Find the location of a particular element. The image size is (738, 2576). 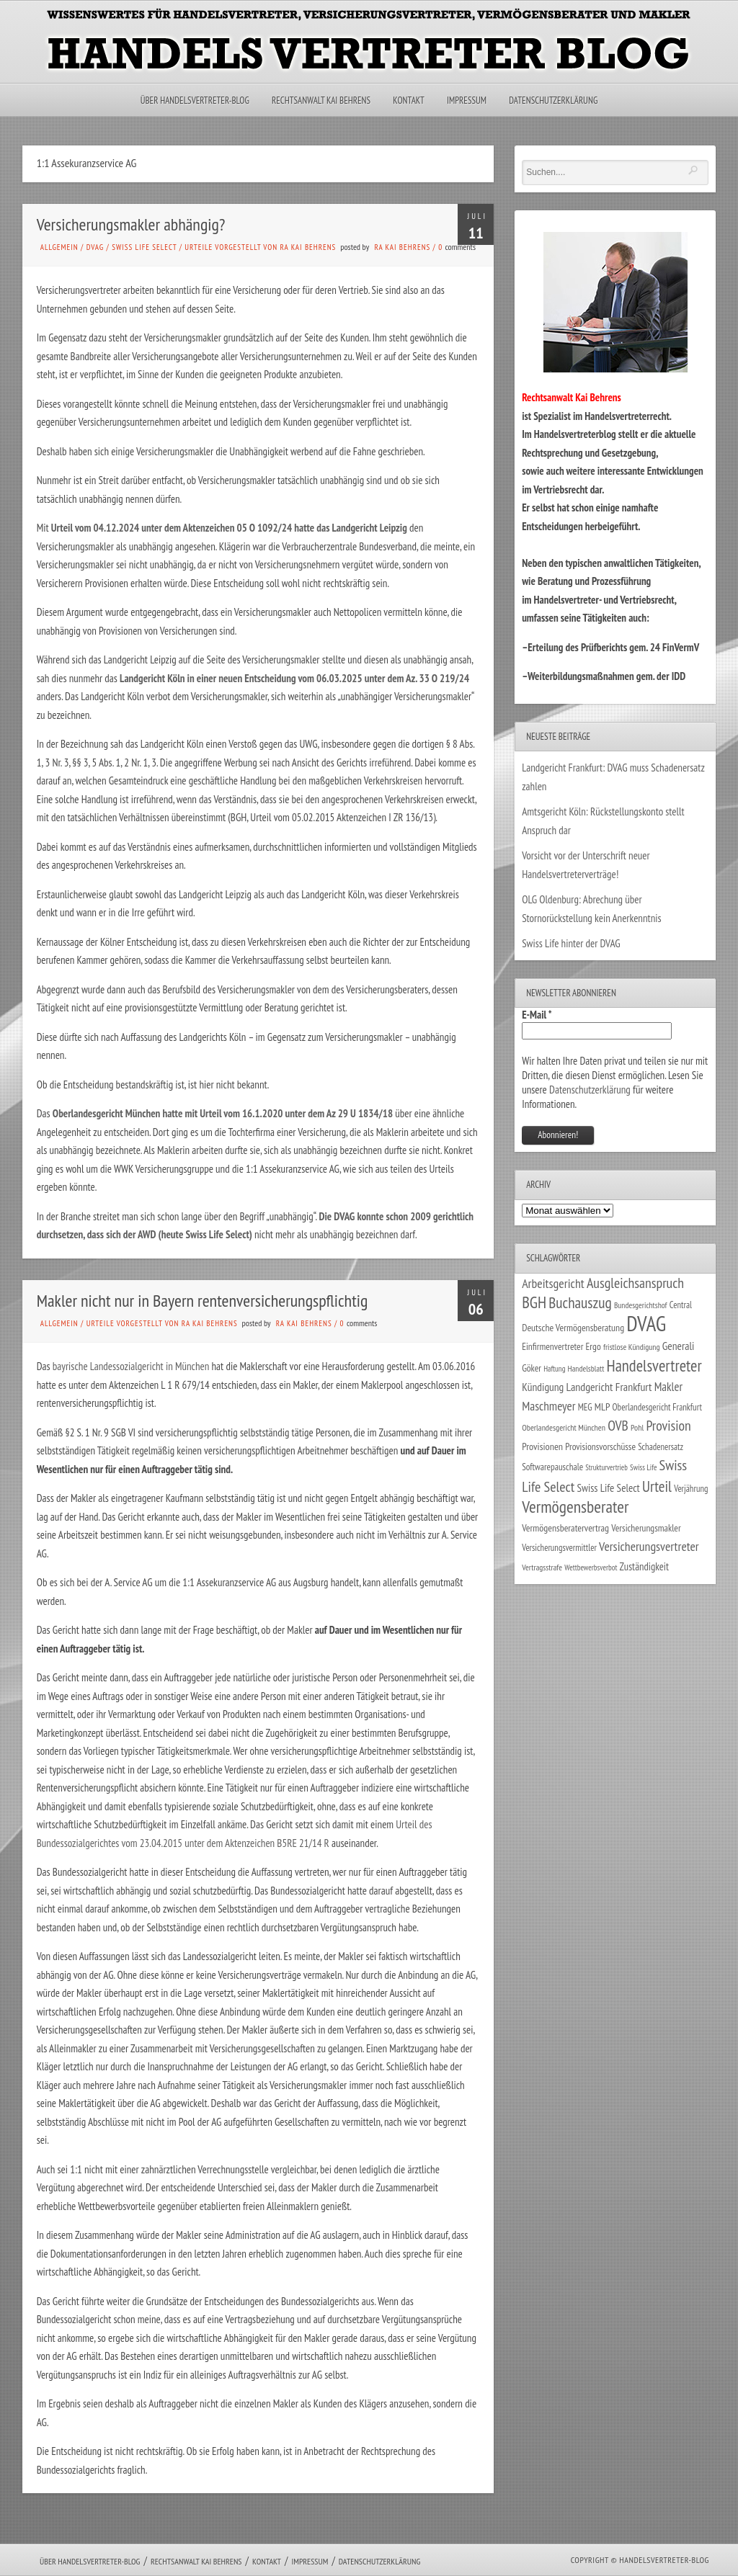

Swiss Life [Swiss Life (22 Einträge)] is located at coordinates (643, 1467).